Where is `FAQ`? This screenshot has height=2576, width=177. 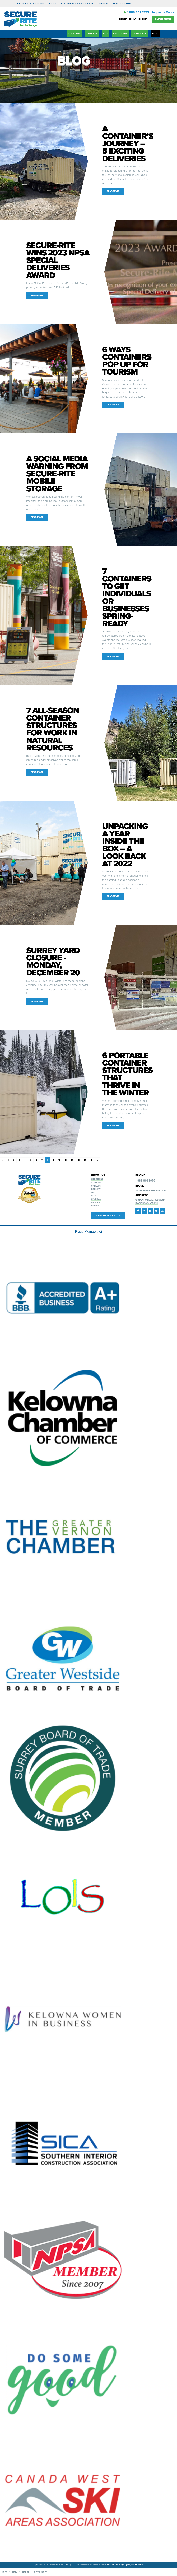
FAQ is located at coordinates (105, 33).